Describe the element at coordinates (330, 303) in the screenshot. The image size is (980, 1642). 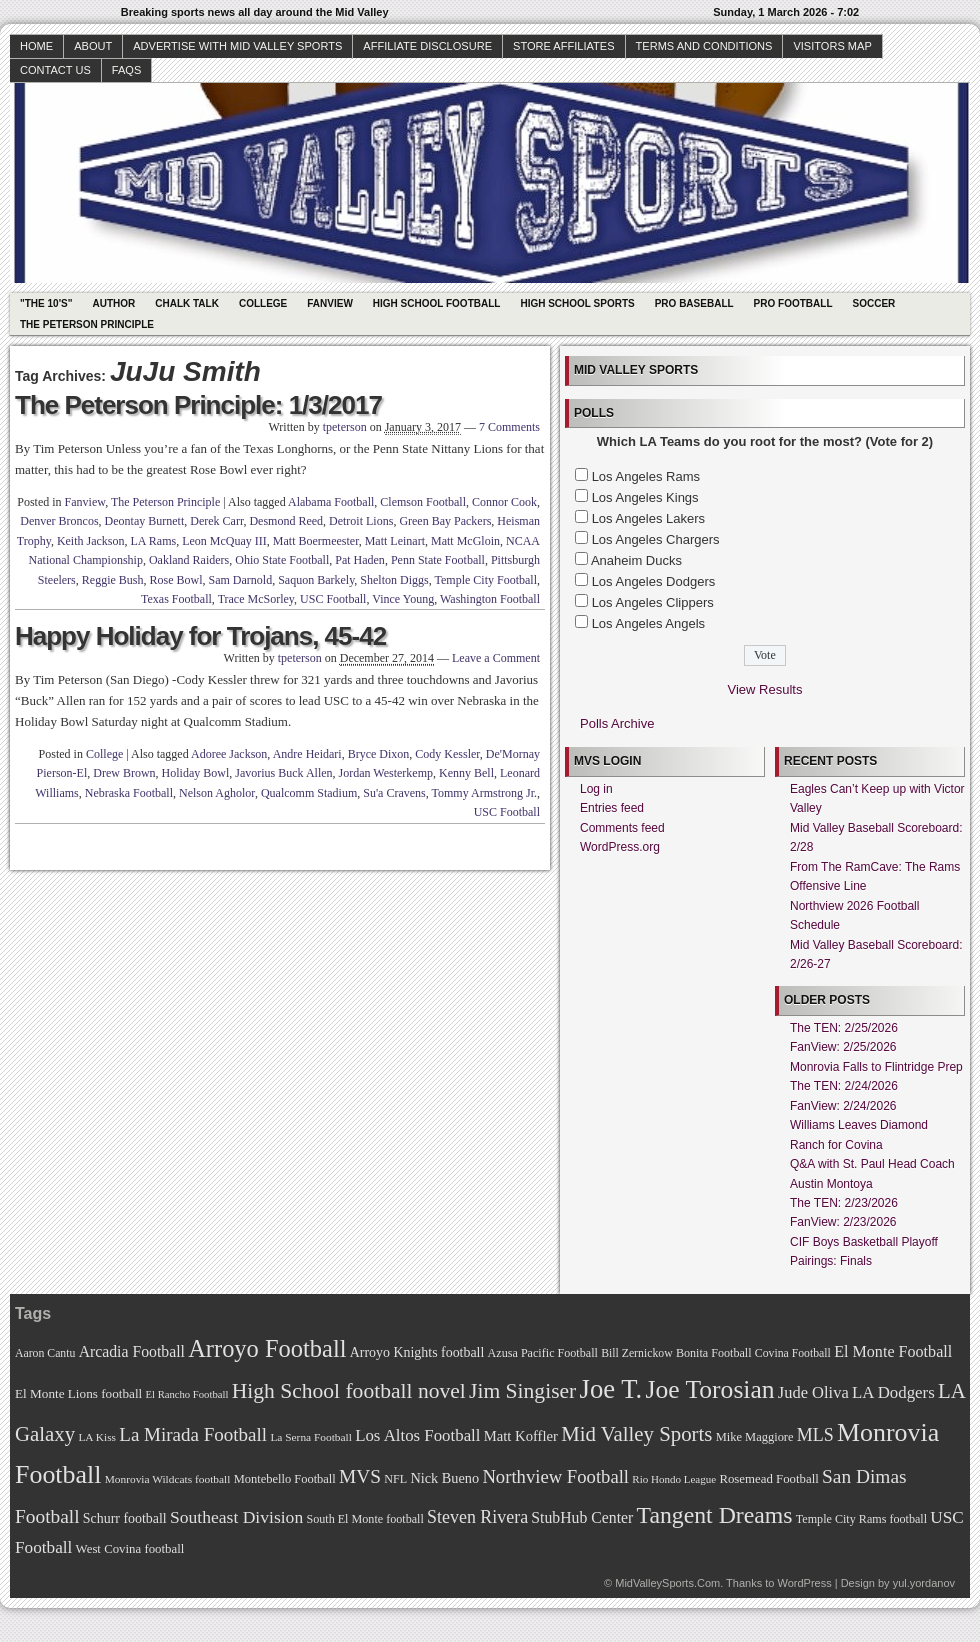
I see `Fanview` at that location.